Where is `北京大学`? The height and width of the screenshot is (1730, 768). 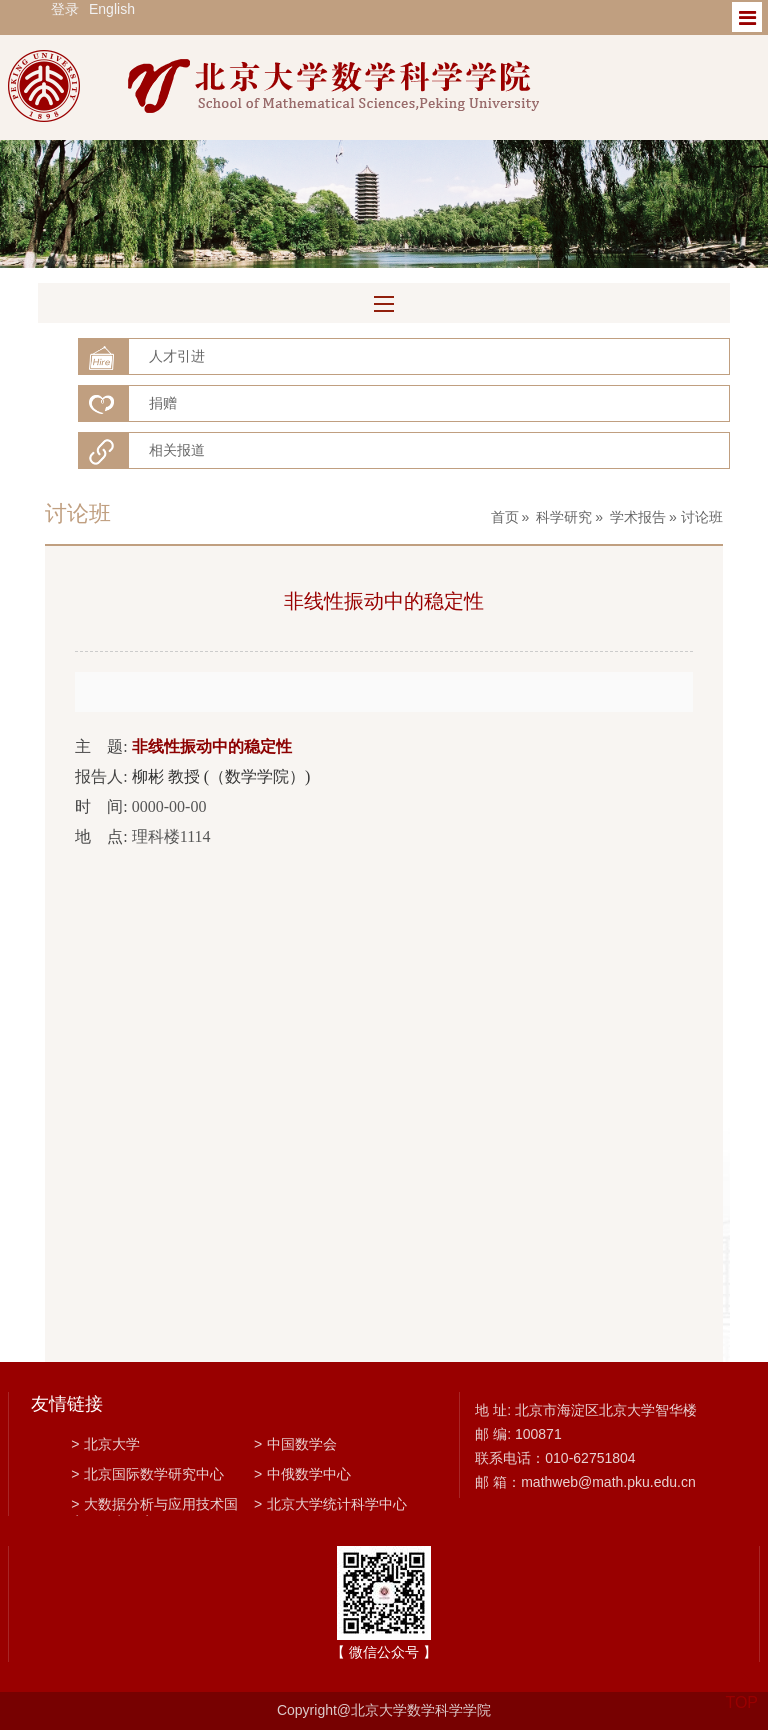 北京大学 is located at coordinates (105, 1444).